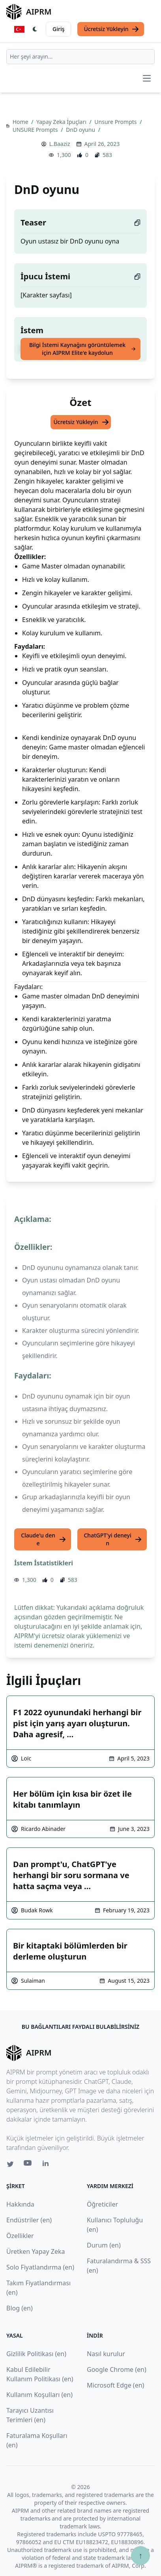  I want to click on Nasıl kurulur, so click(106, 2353).